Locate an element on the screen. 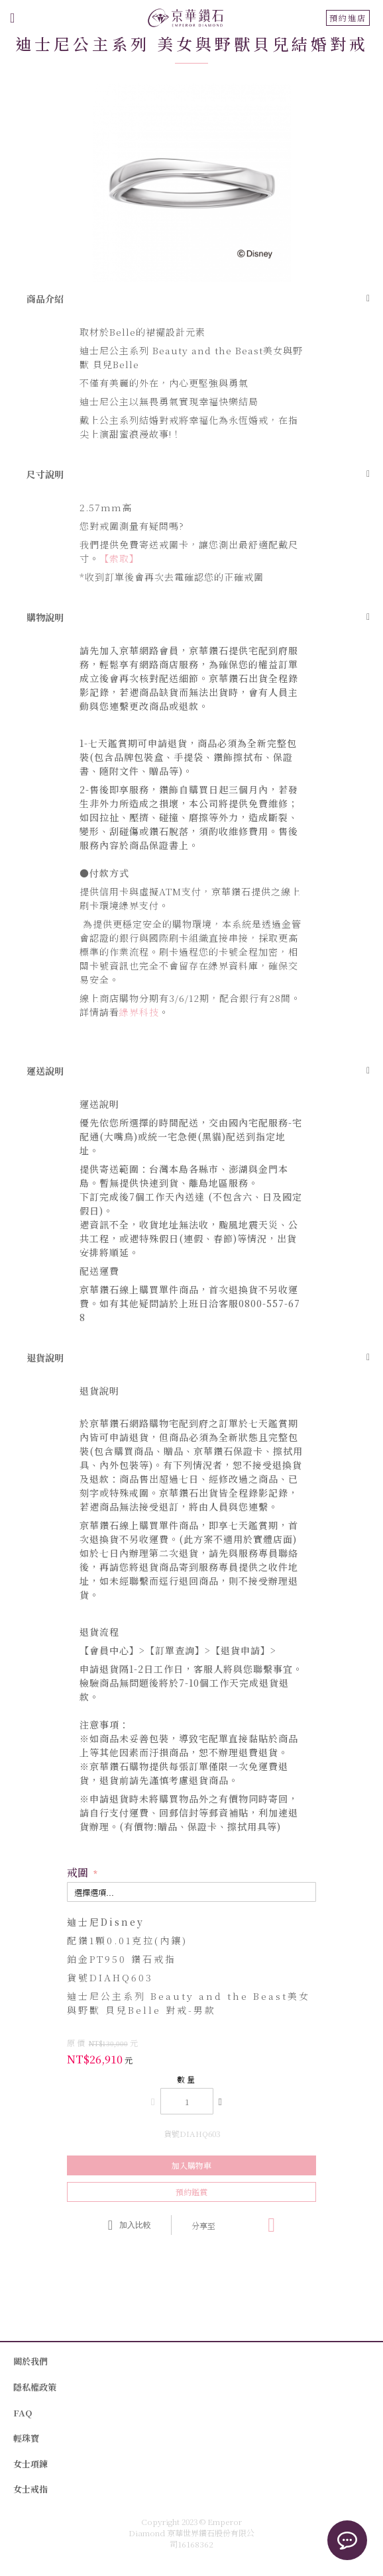  輕珠寶 is located at coordinates (26, 2438).